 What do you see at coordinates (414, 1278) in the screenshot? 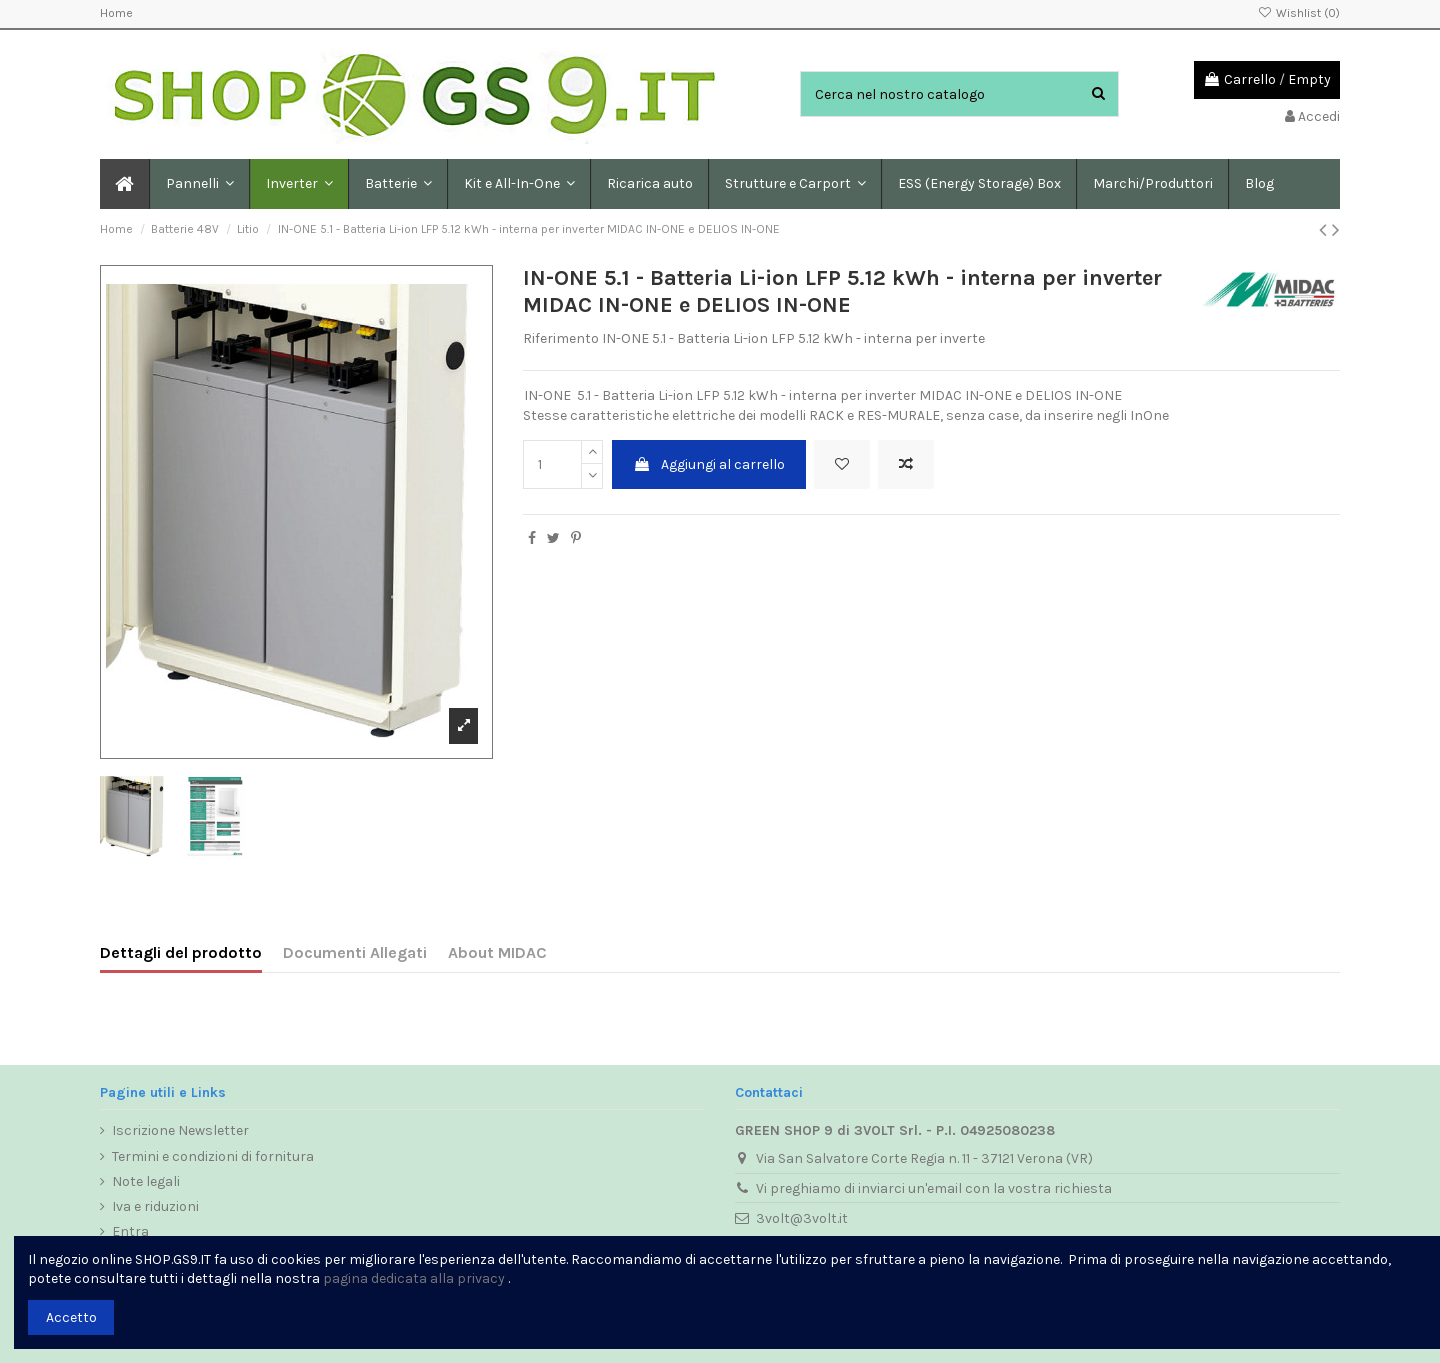
I see `pagina dedicata alla privacy` at bounding box center [414, 1278].